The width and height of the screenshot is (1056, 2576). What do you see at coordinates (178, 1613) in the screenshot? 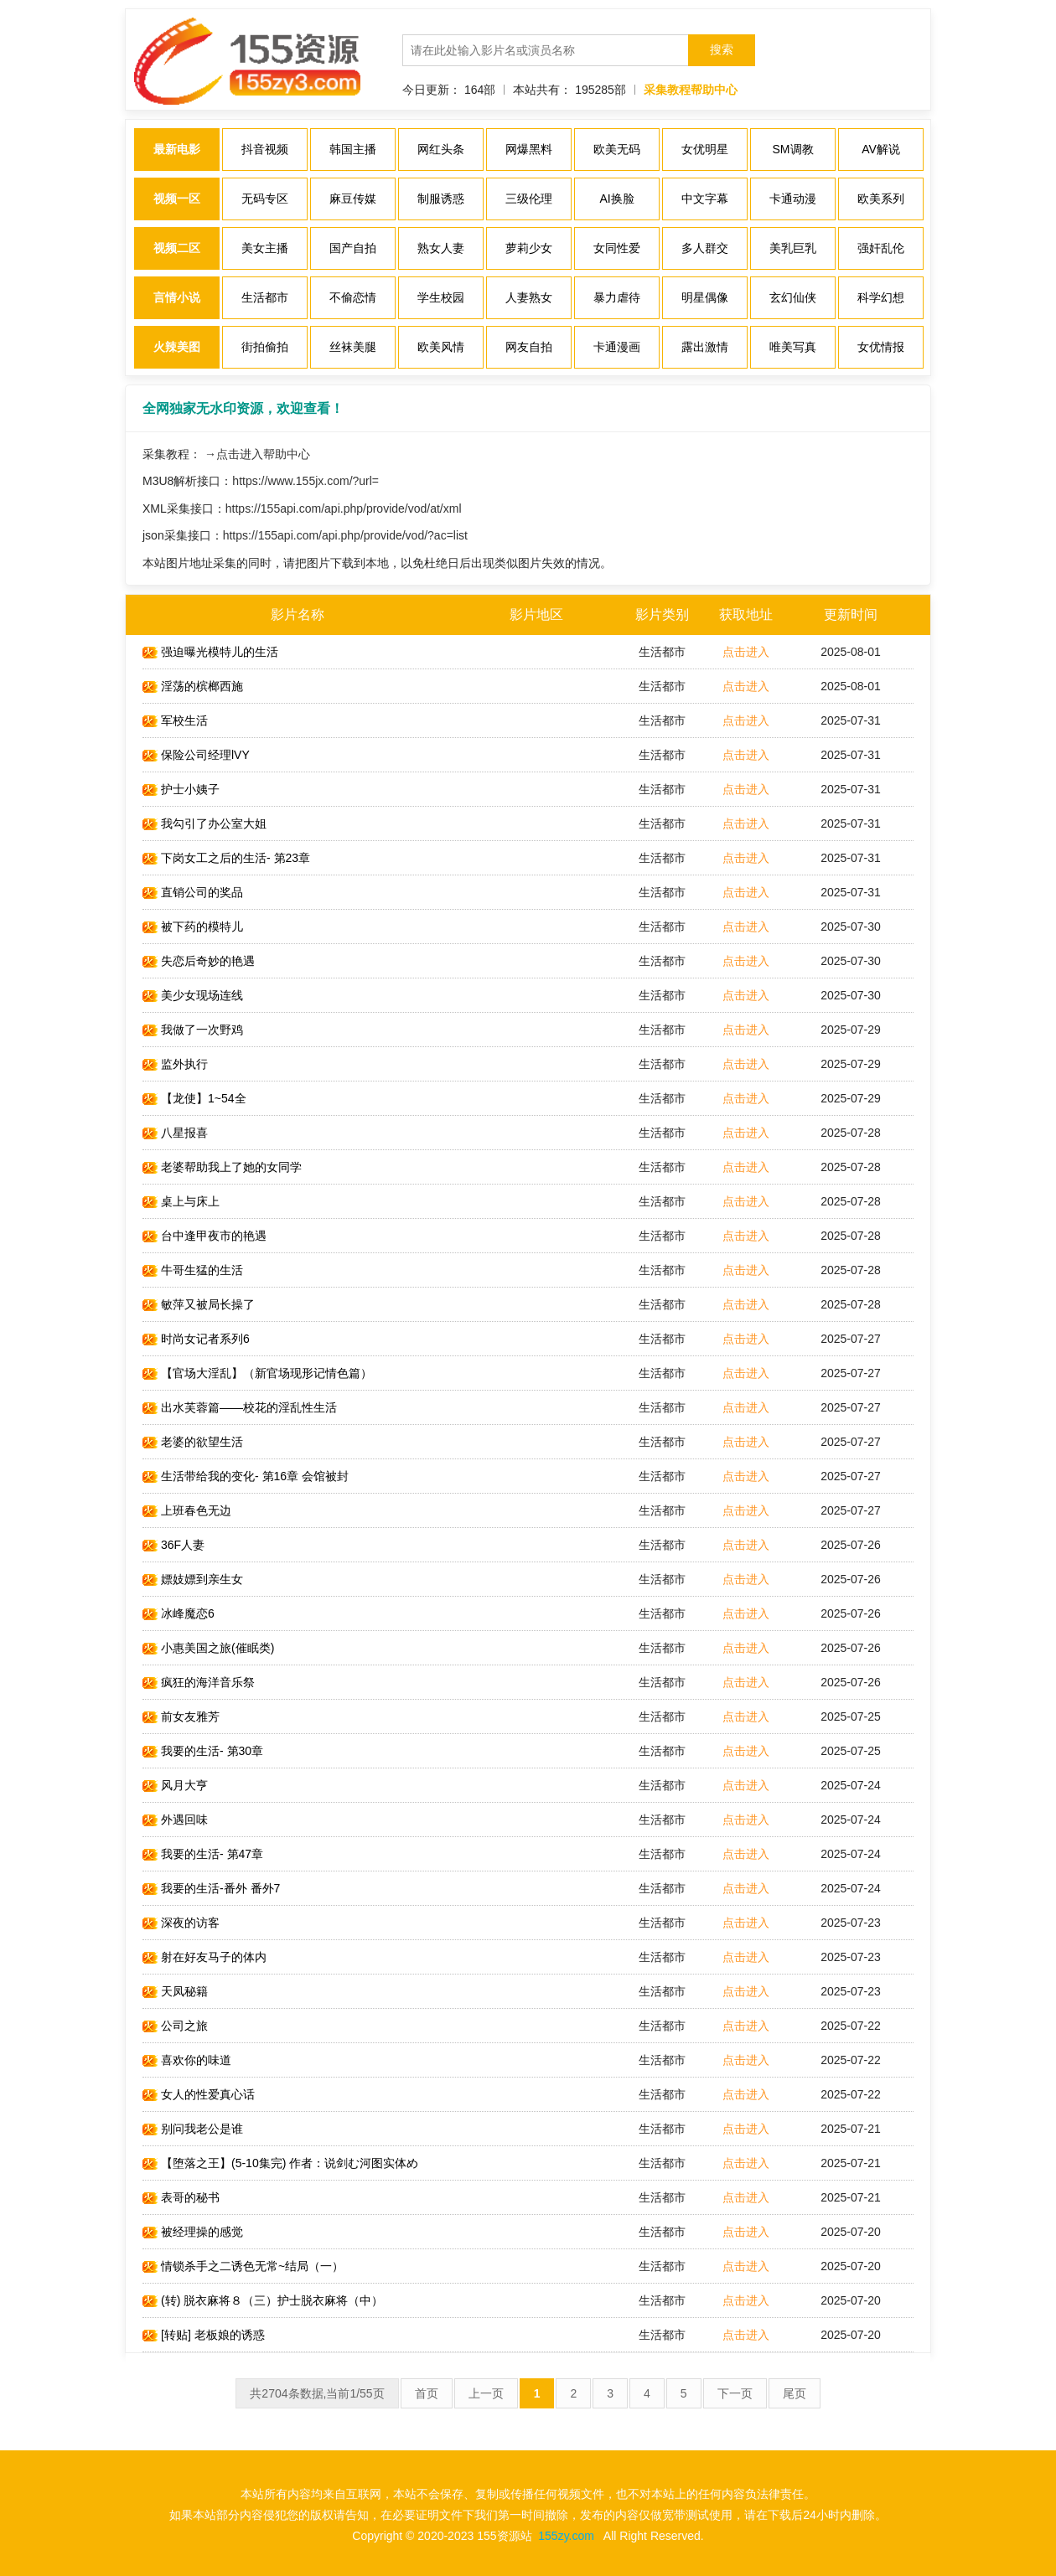
I see `冰峰魔恋6` at bounding box center [178, 1613].